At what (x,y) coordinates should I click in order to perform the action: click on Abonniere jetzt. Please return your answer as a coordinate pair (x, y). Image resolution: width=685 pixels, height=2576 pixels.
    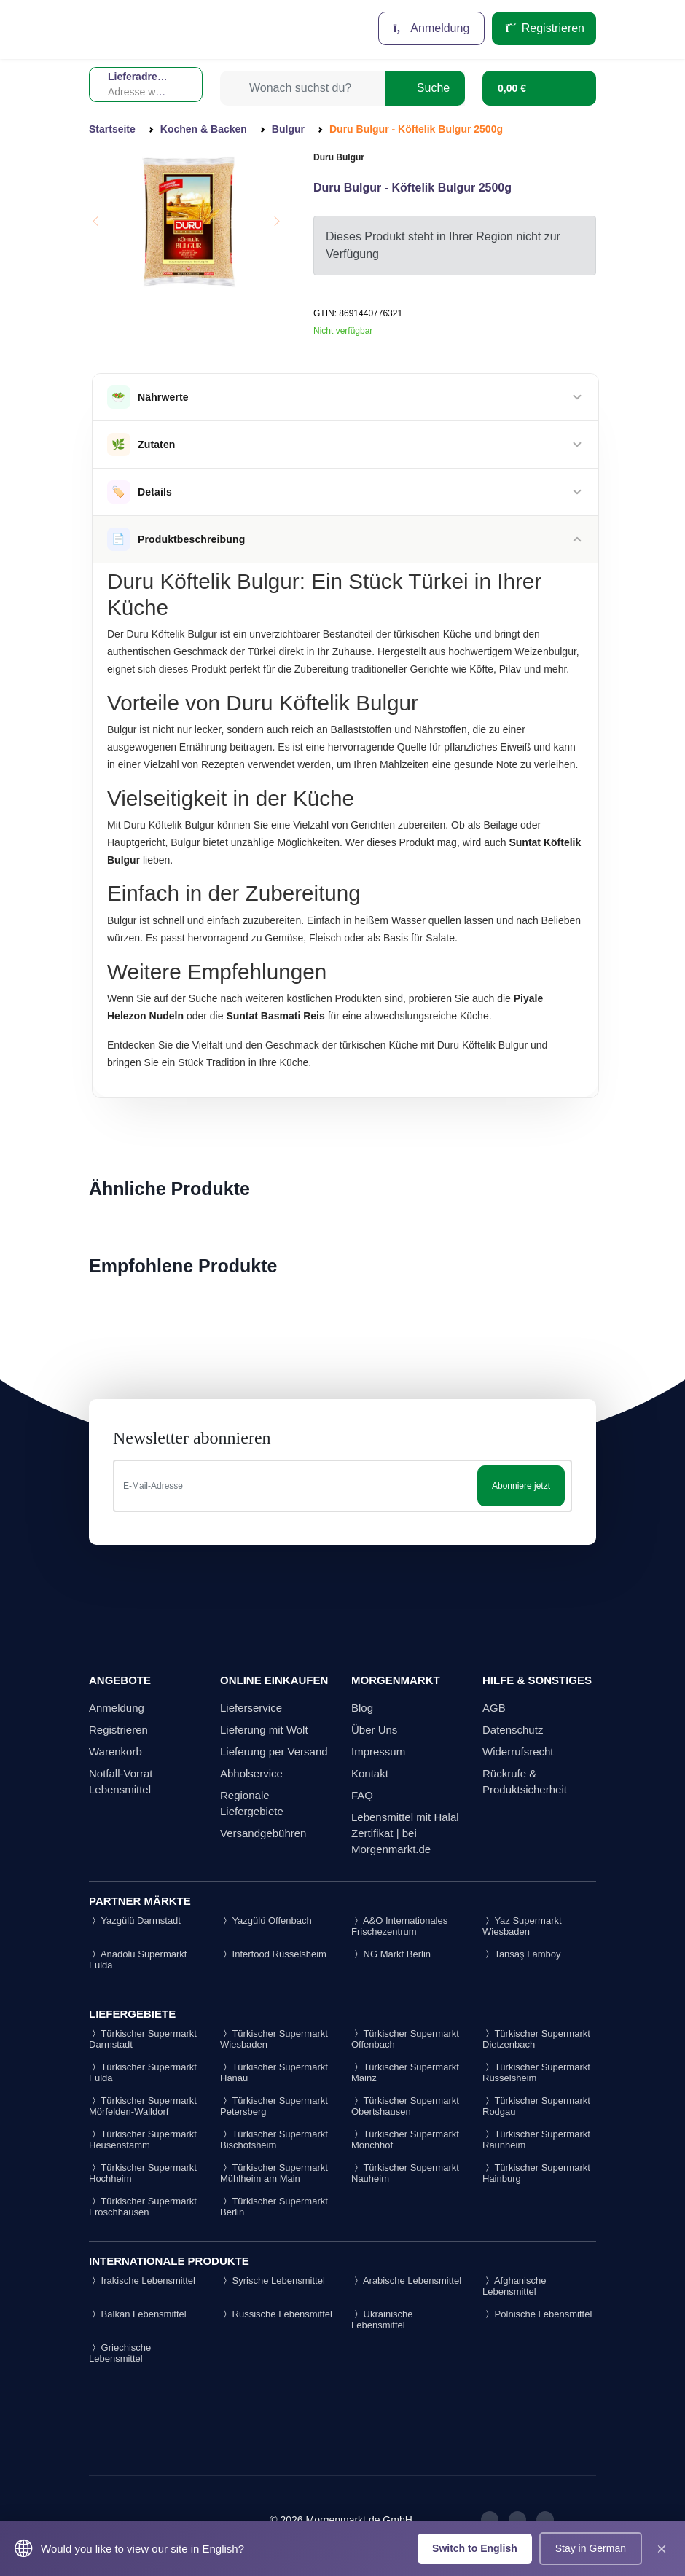
    Looking at the image, I should click on (521, 1486).